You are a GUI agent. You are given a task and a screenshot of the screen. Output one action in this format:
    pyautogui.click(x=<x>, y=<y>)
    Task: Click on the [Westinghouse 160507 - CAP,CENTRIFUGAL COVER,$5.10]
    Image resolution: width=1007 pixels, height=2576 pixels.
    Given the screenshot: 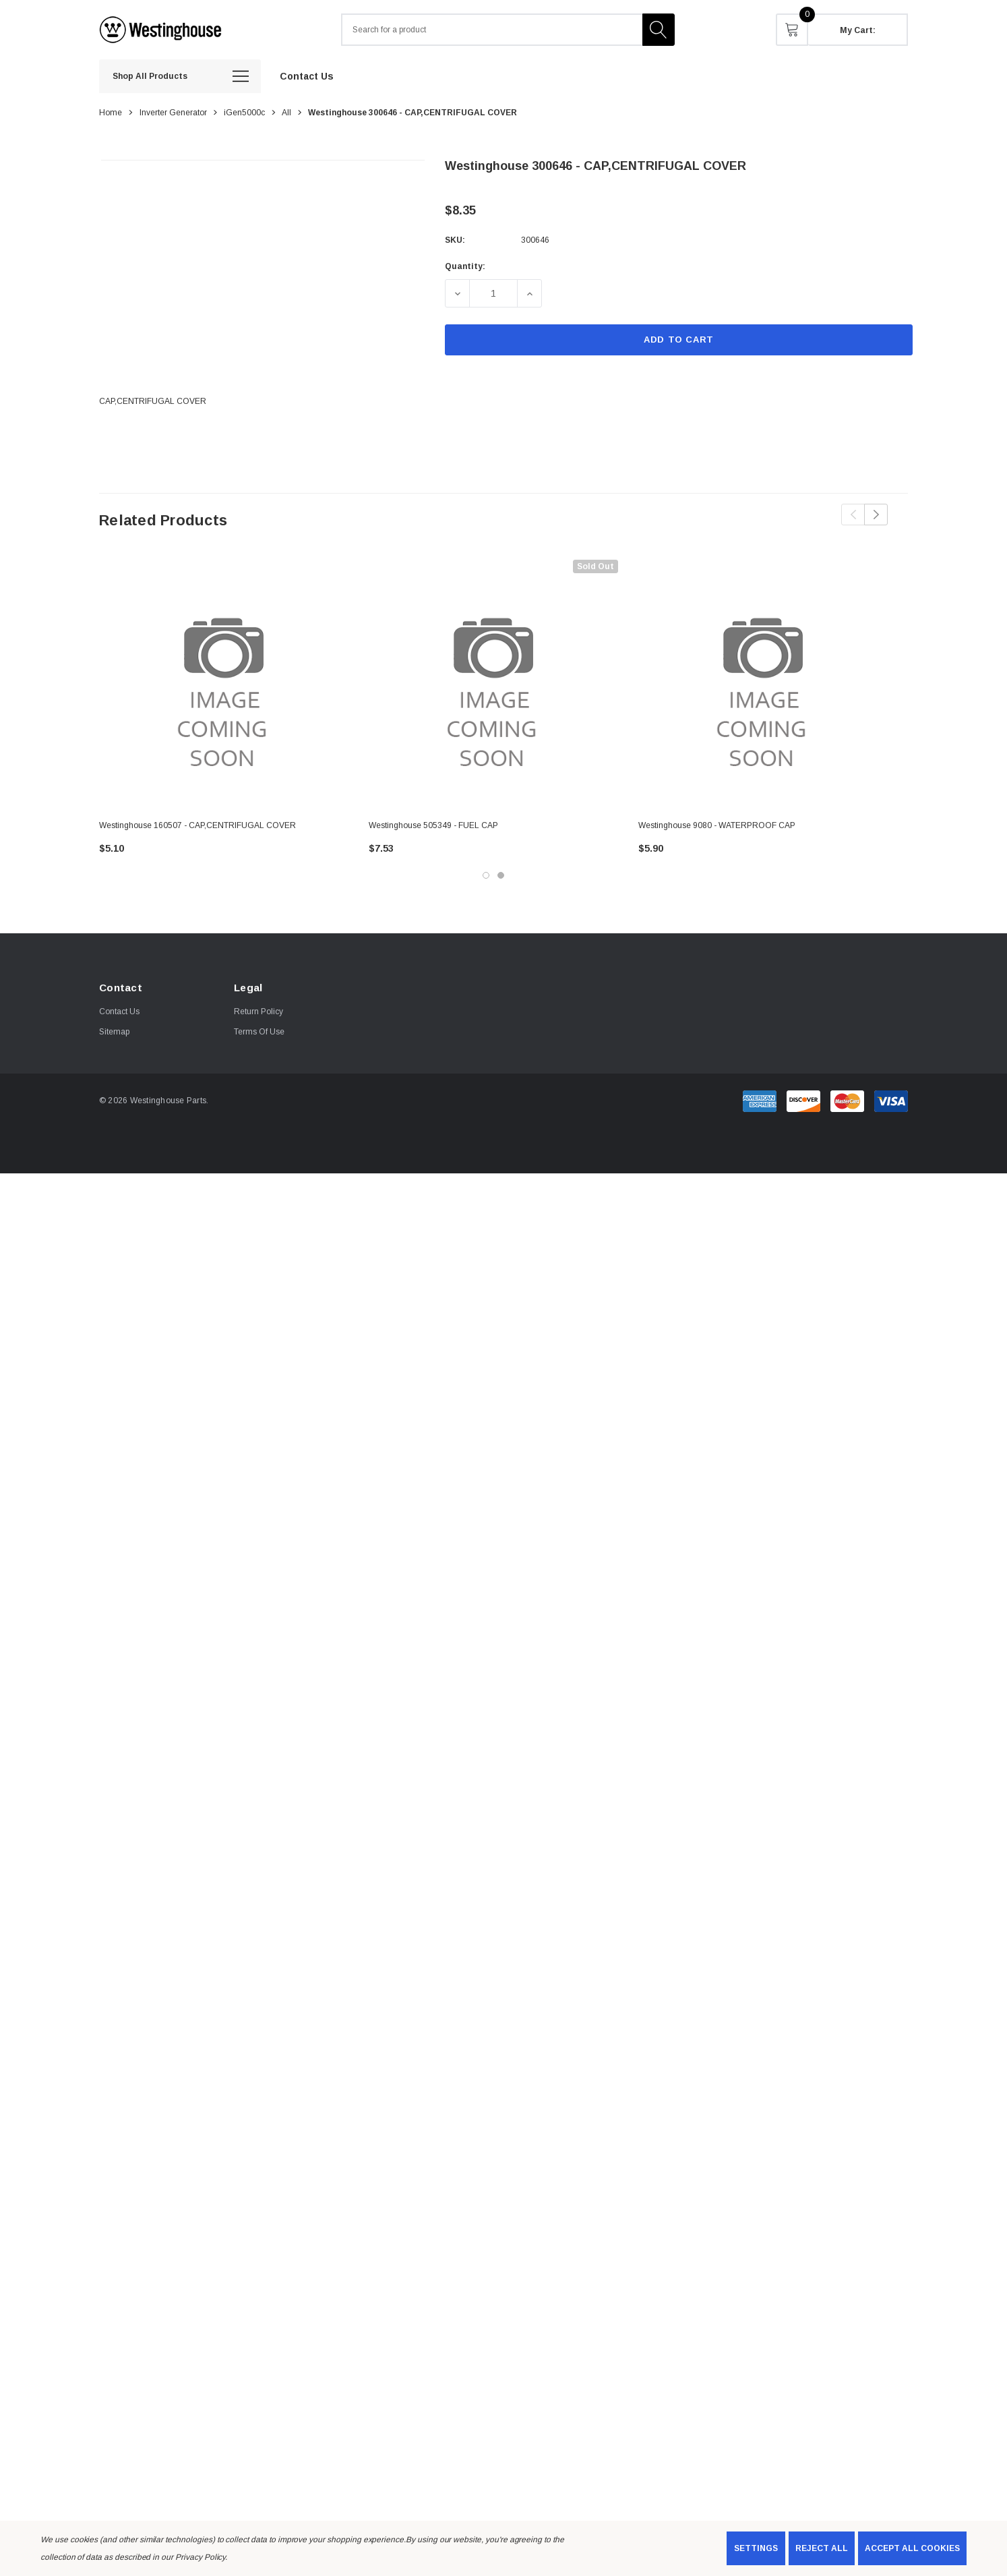 What is the action you would take?
    pyautogui.click(x=223, y=684)
    